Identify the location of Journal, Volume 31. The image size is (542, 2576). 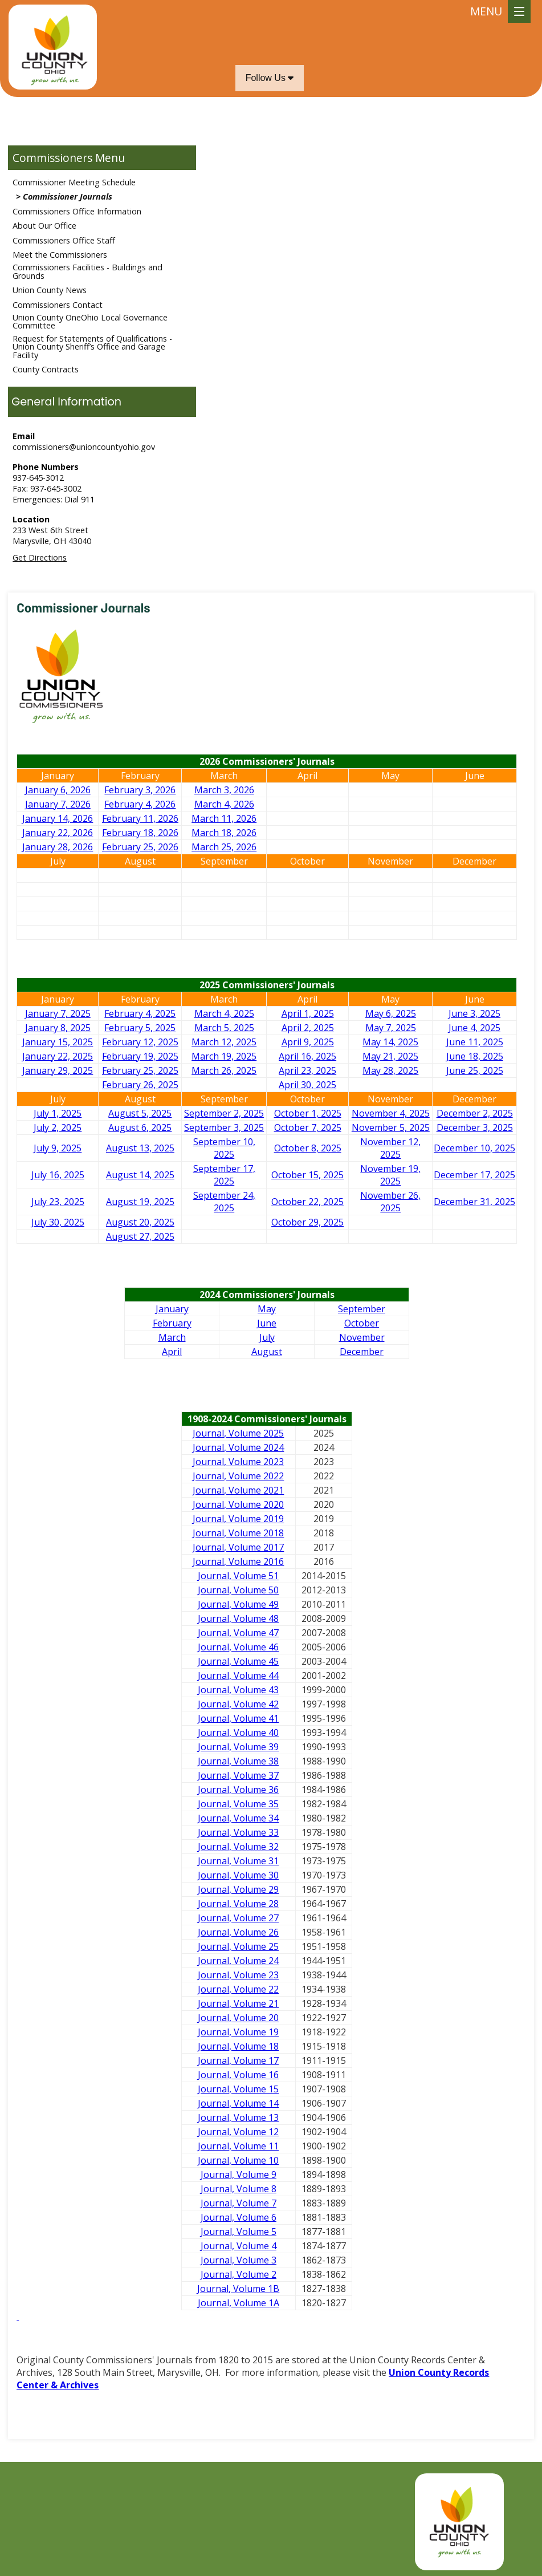
(238, 1861).